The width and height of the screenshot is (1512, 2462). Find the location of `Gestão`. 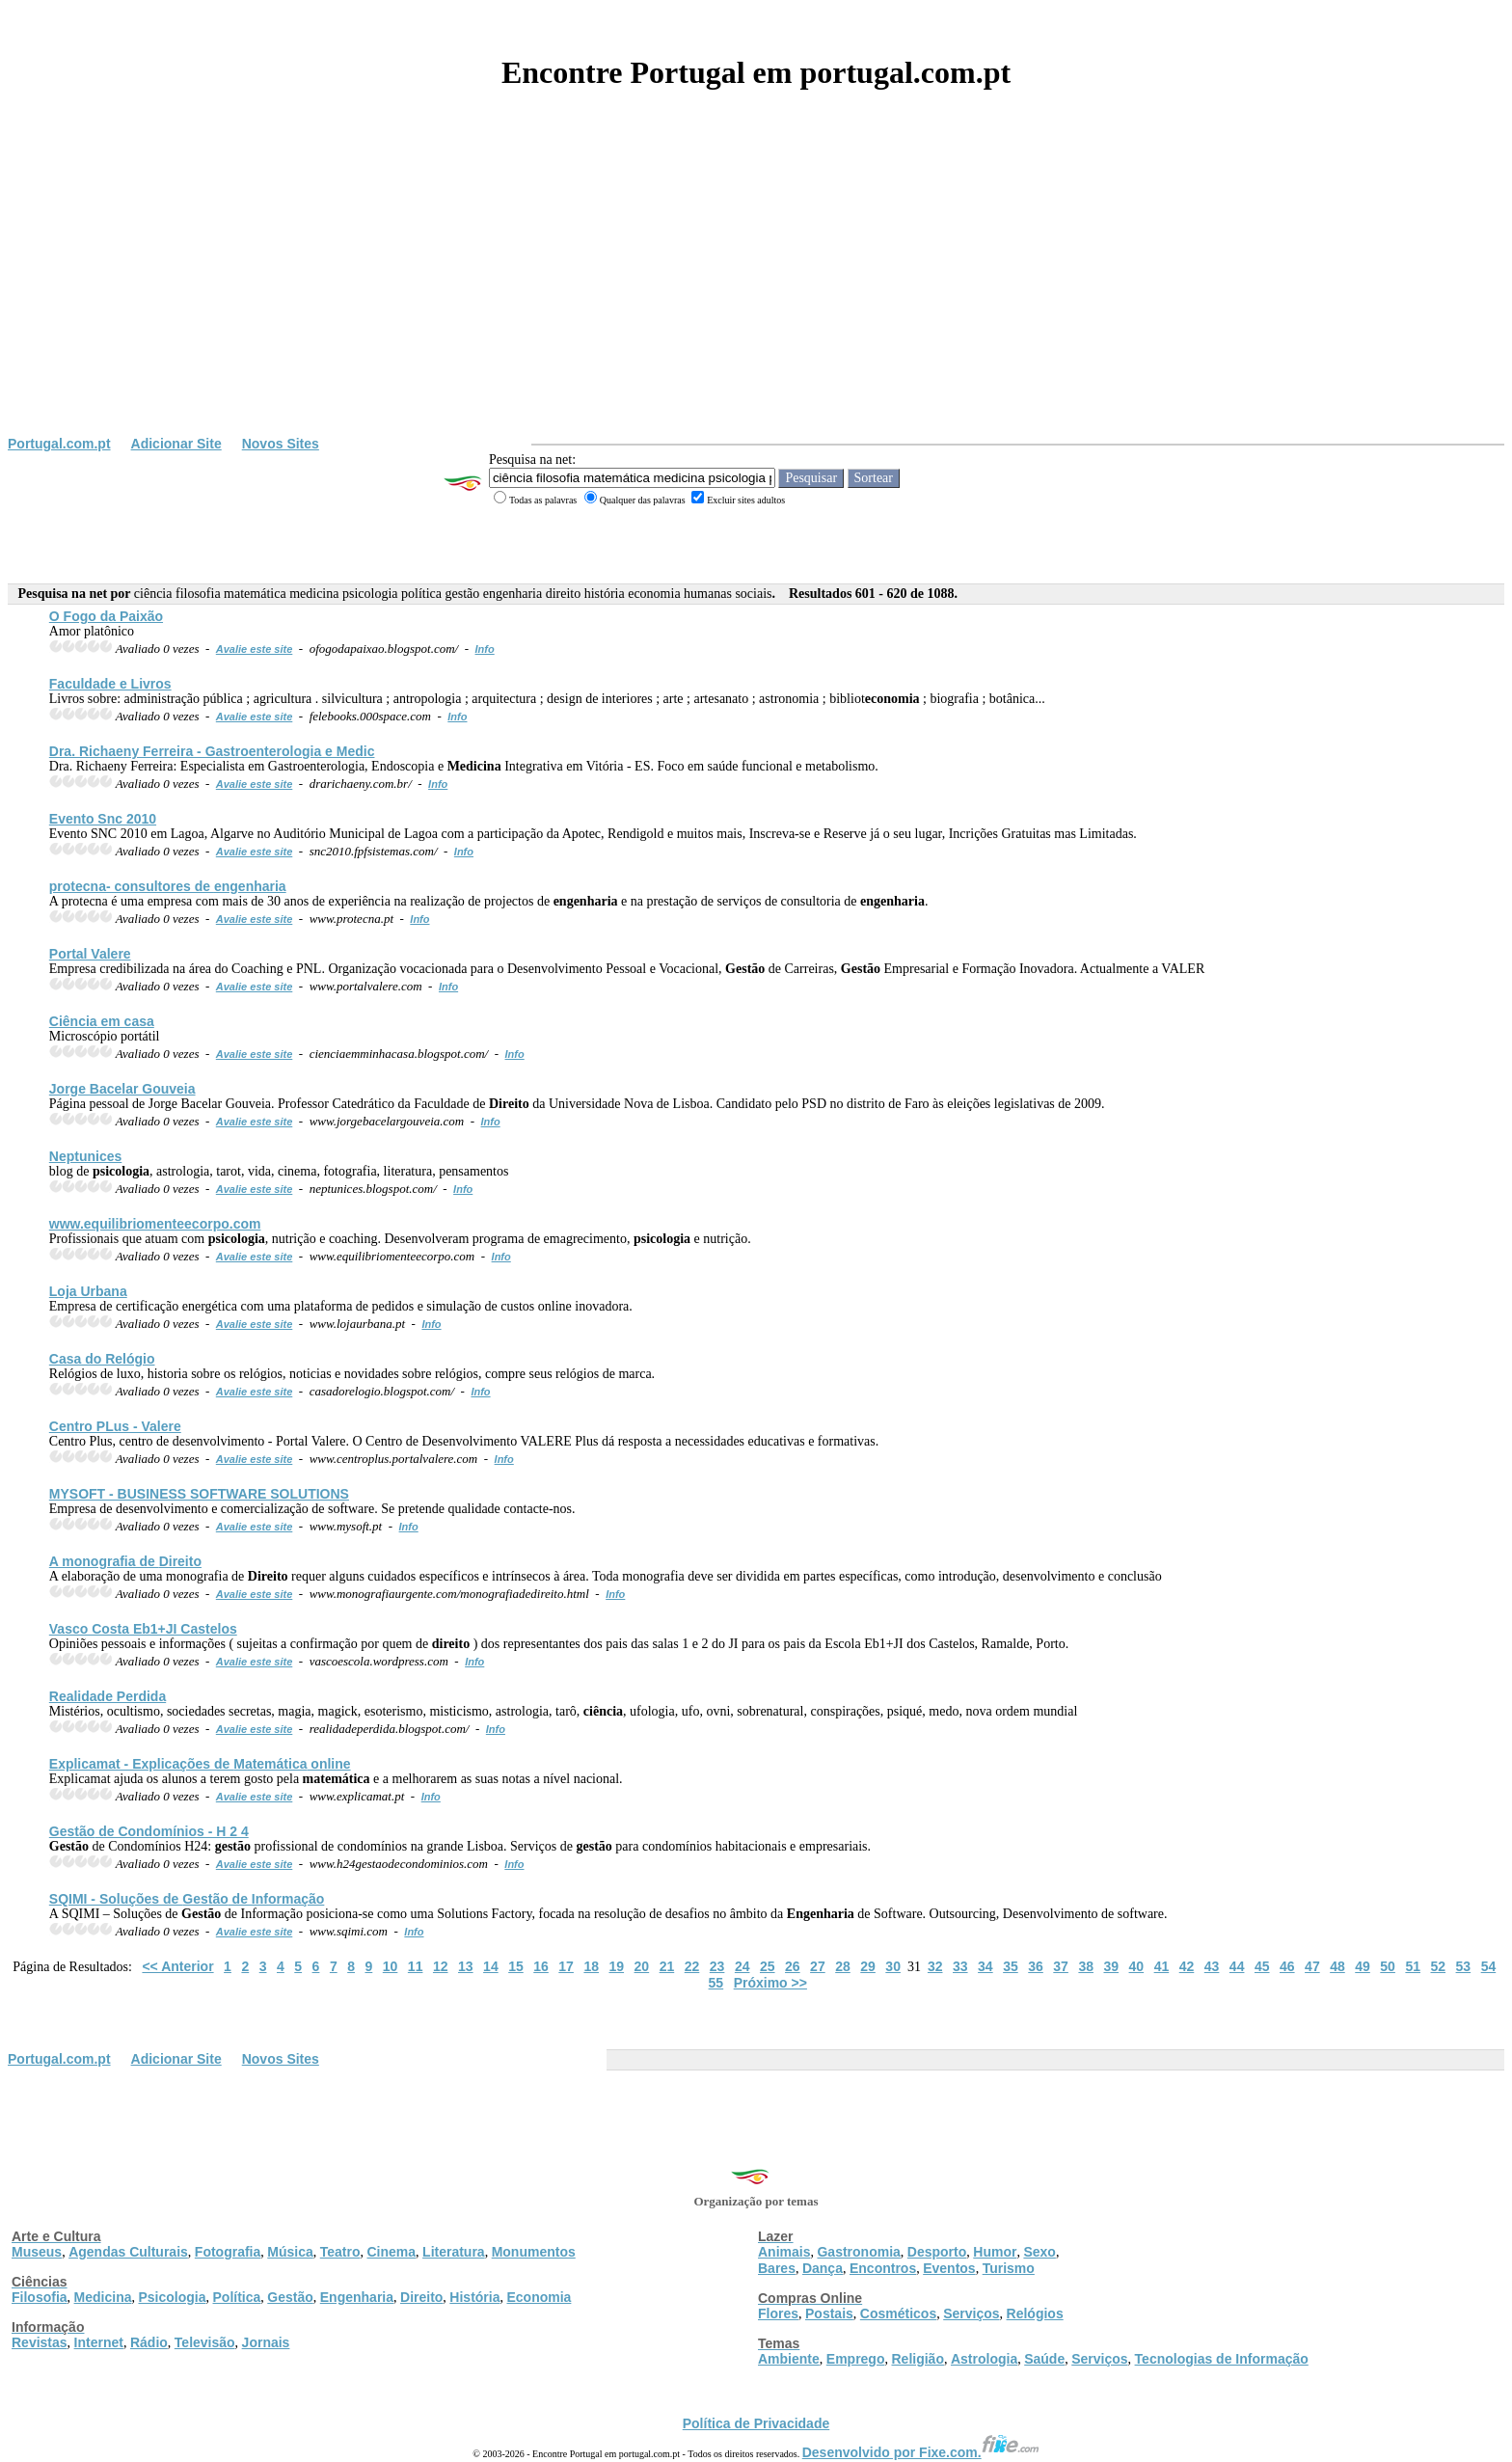

Gestão is located at coordinates (289, 2297).